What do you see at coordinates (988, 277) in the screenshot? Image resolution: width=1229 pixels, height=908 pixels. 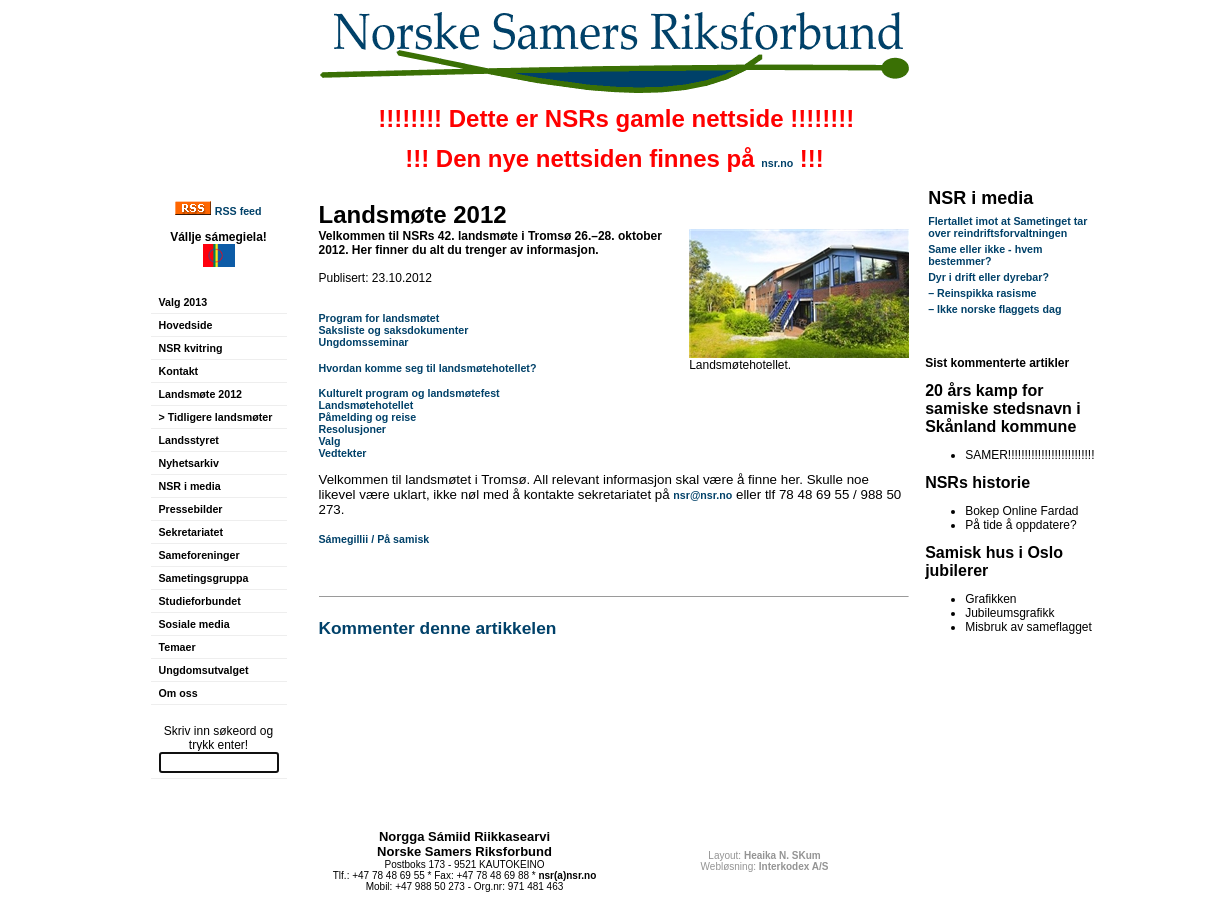 I see `Dyr i drift eller dyrebar?` at bounding box center [988, 277].